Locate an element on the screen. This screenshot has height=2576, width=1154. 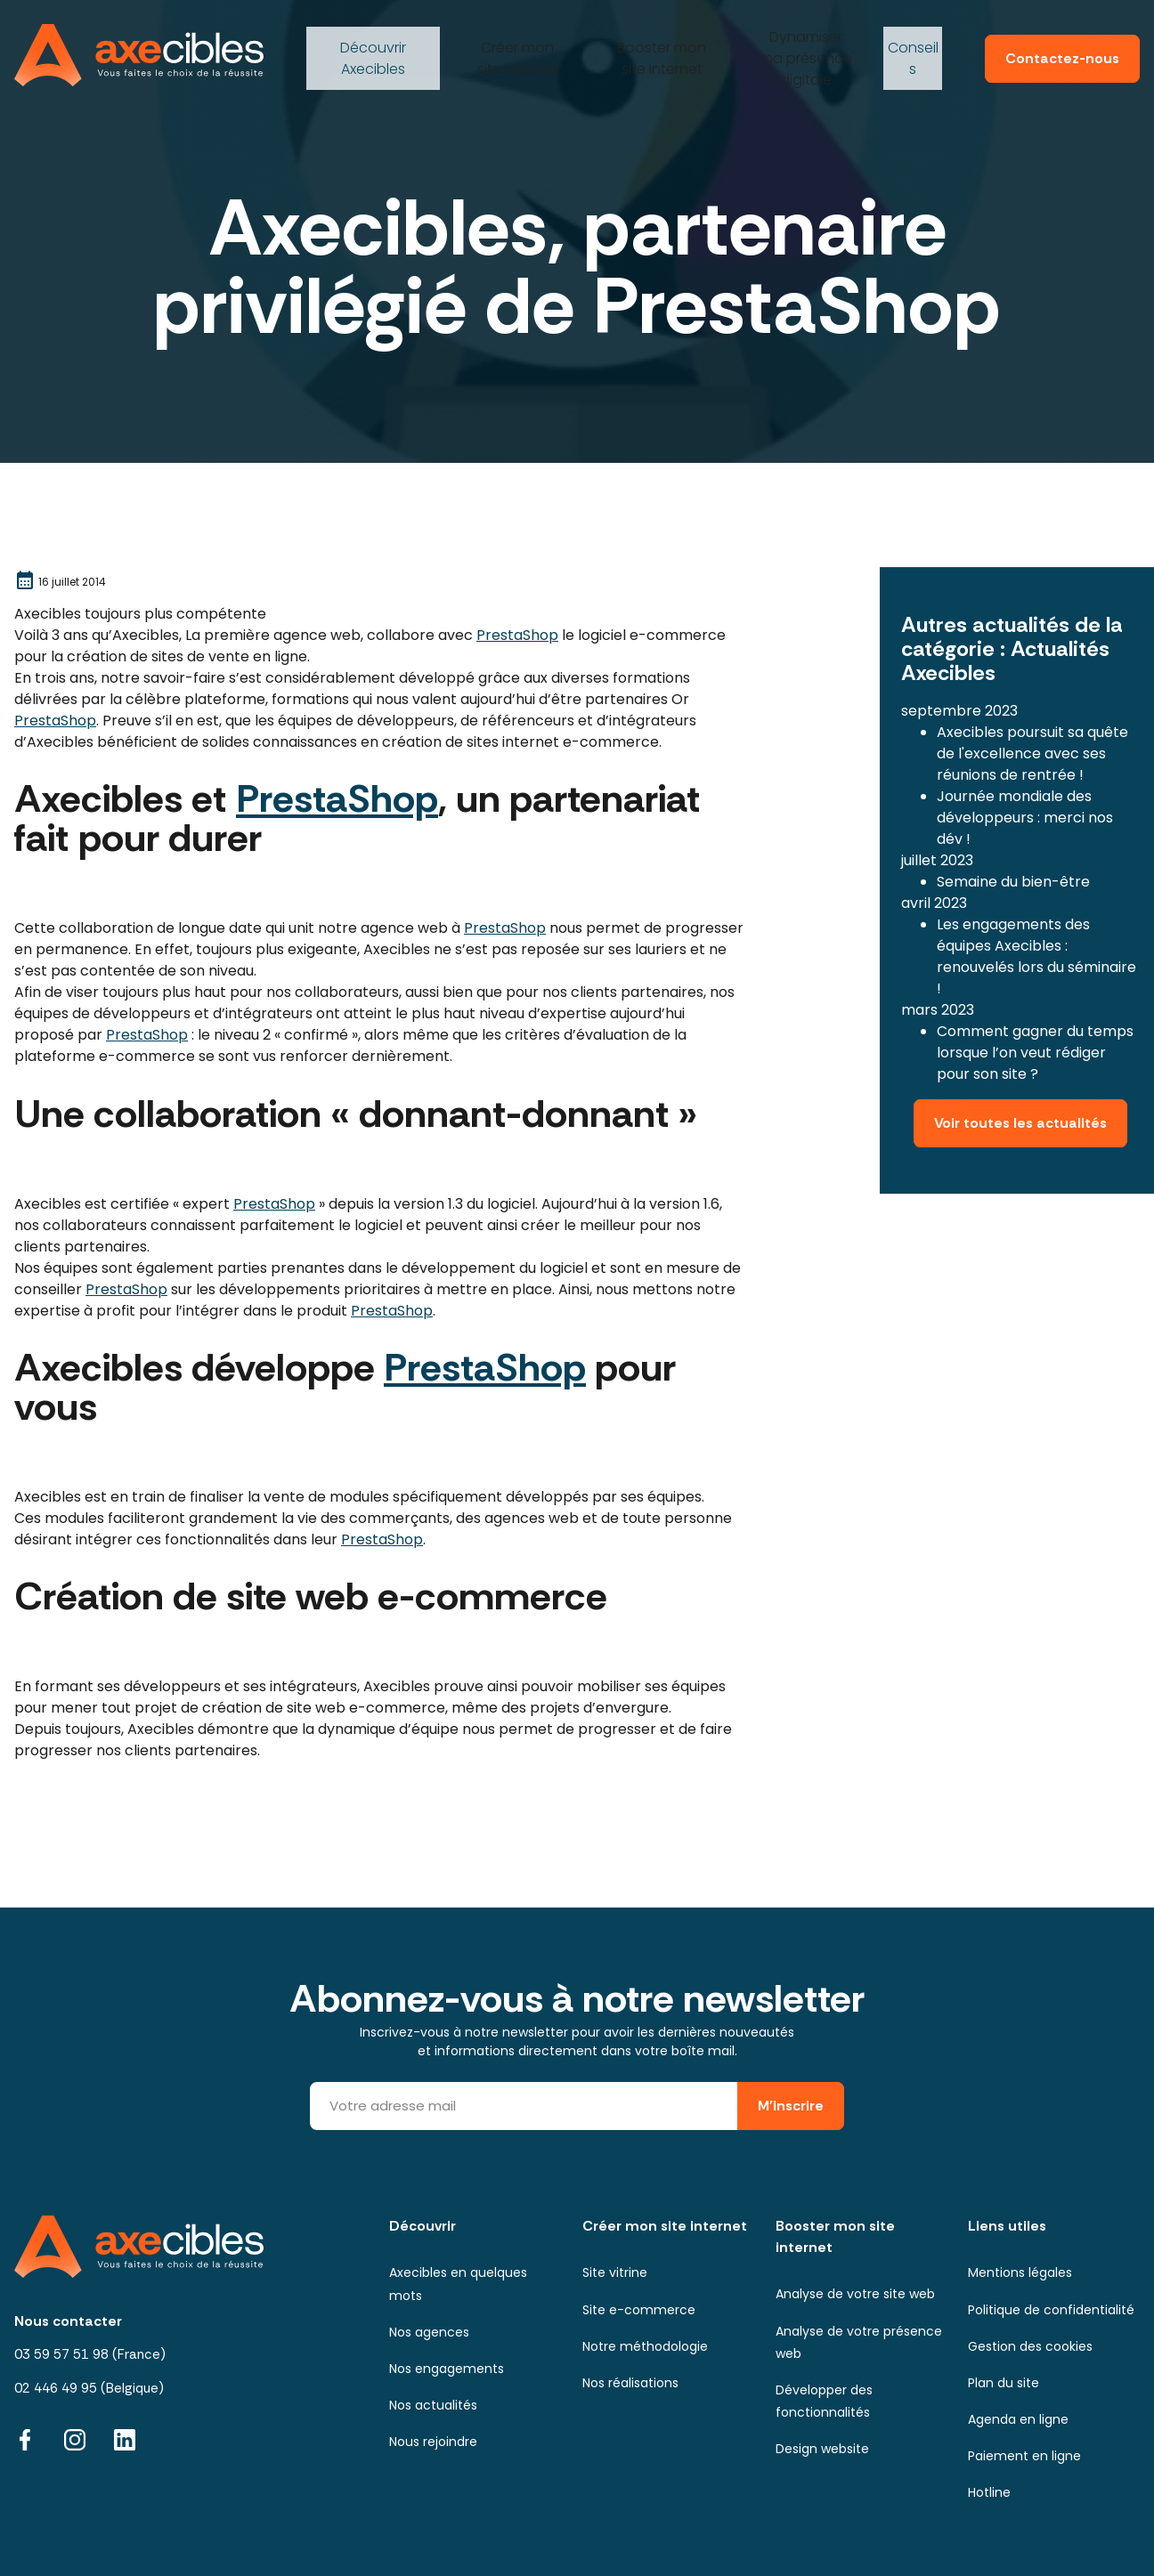
Les engagements des équipes Axecibles : renouvelés lors du séminaire ! is located at coordinates (1036, 912).